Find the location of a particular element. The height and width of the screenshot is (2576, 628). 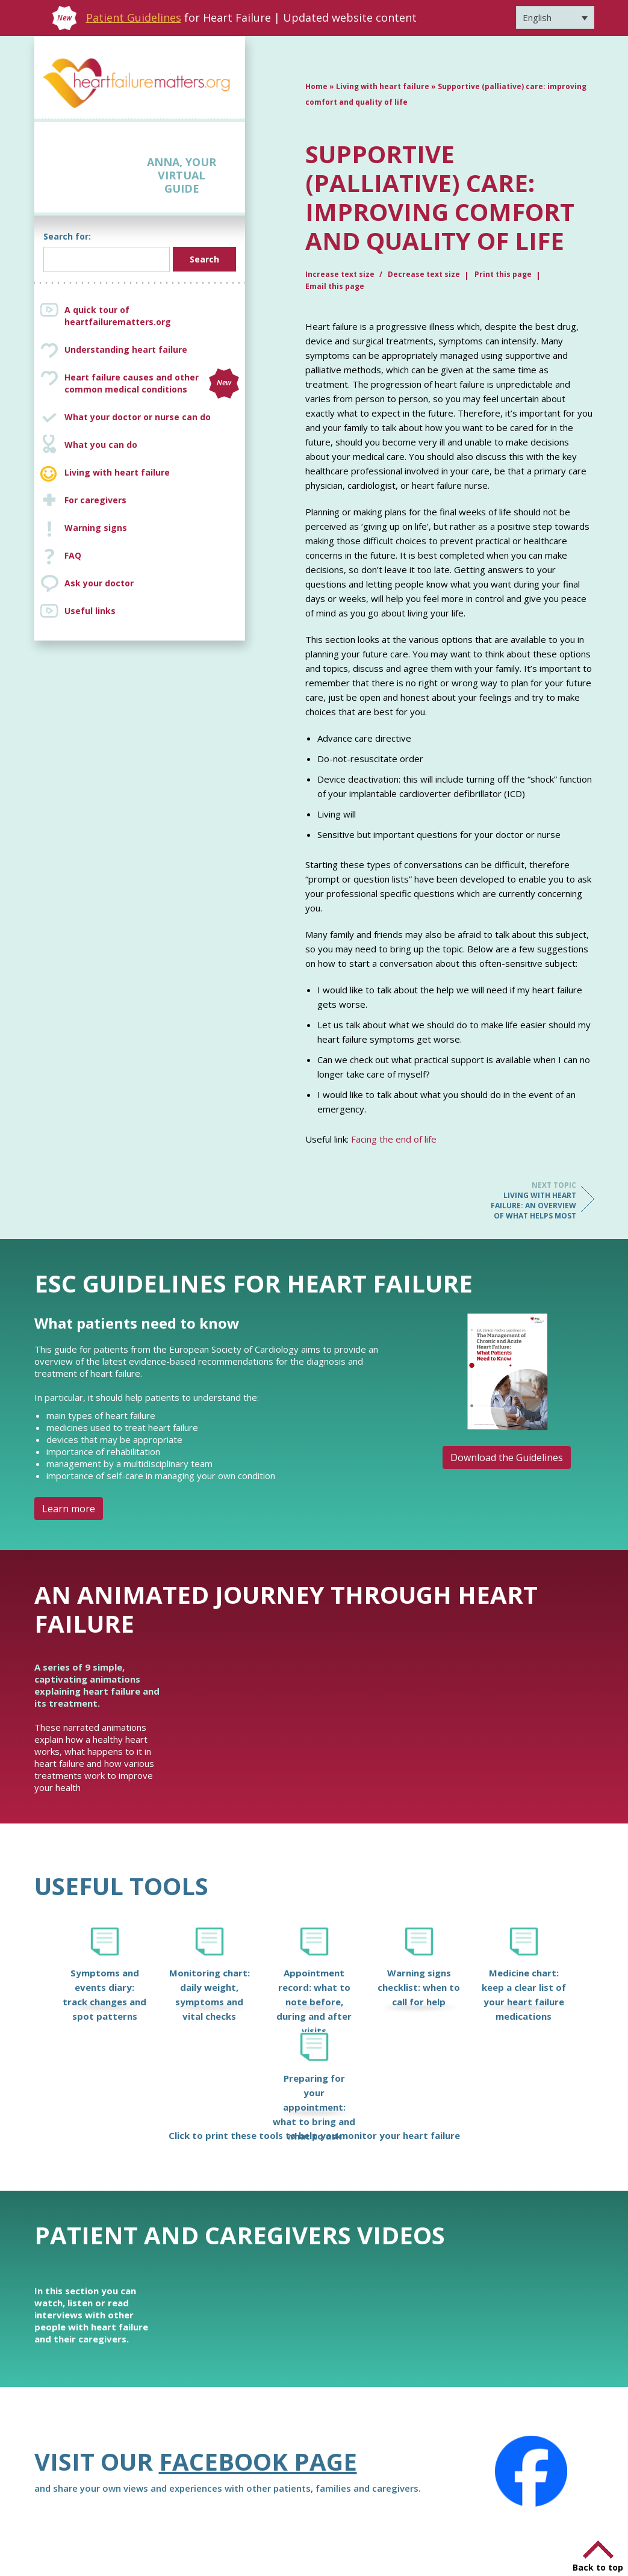

Facebook page is located at coordinates (258, 2461).